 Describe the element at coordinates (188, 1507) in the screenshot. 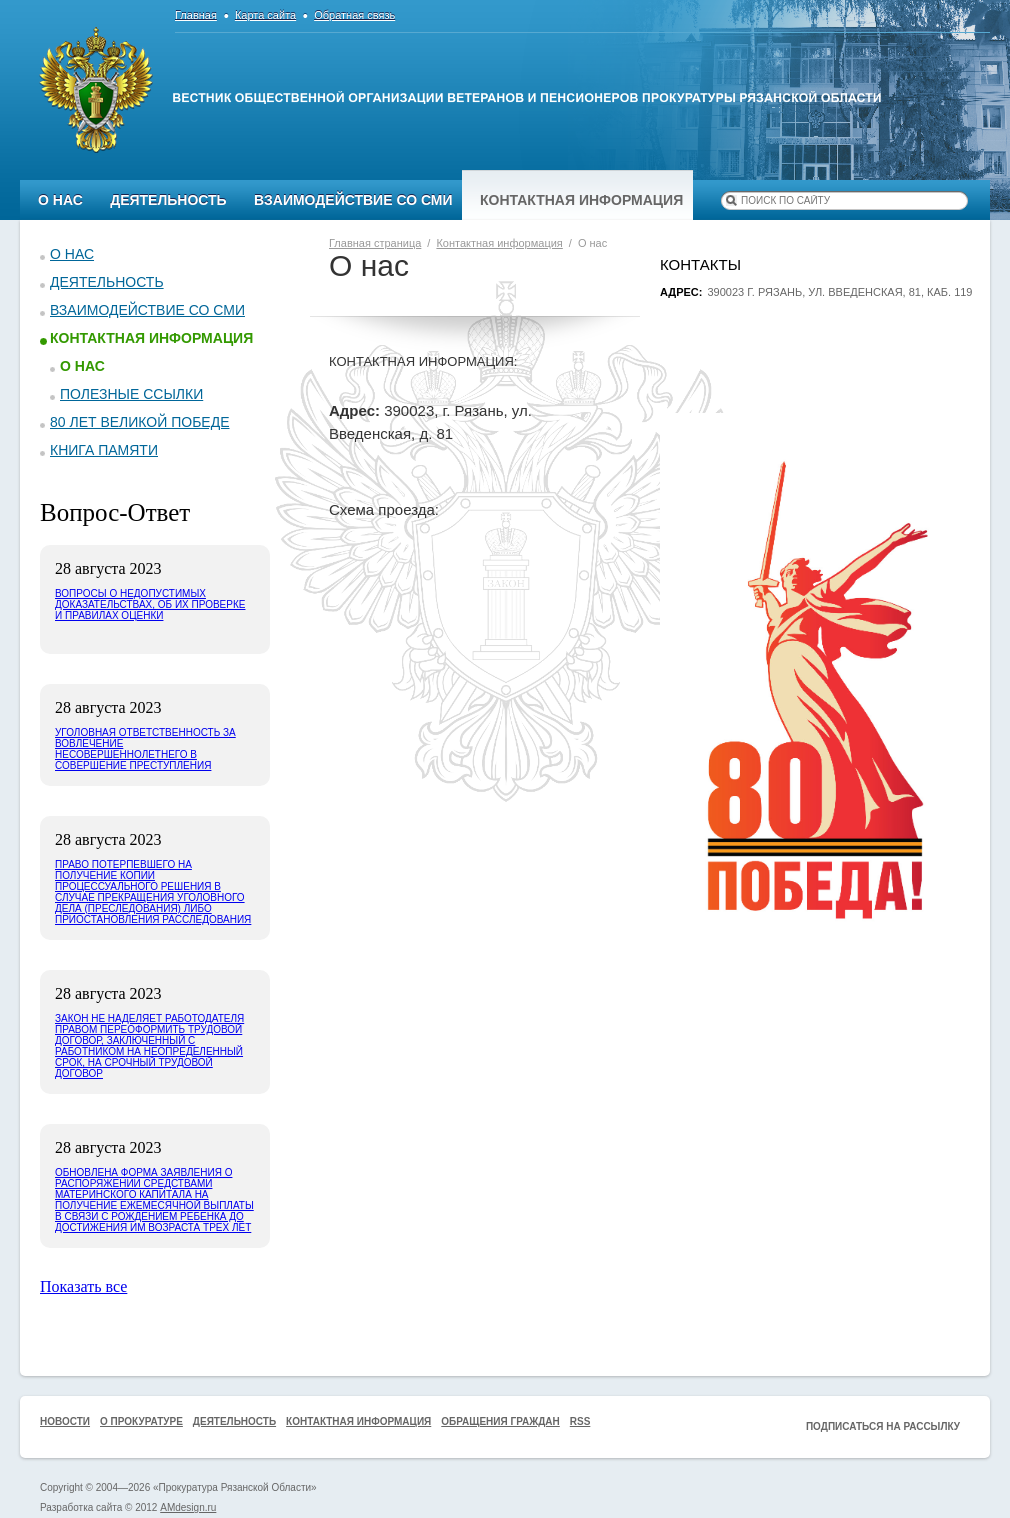

I see `AMdesign.ru` at that location.